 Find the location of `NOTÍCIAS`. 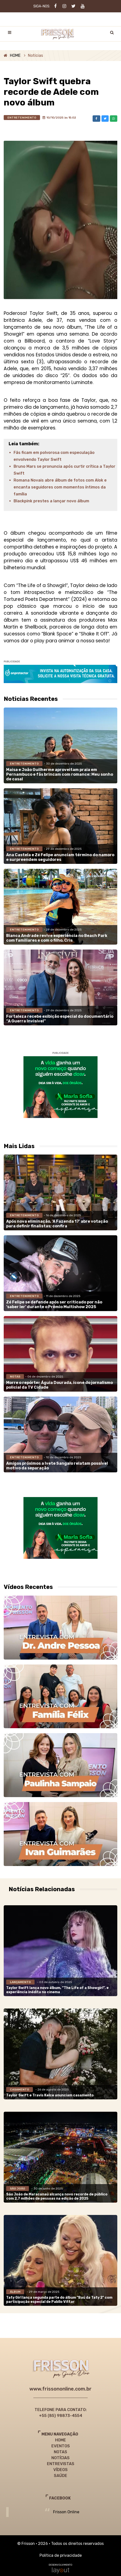

NOTÍCIAS is located at coordinates (60, 2457).